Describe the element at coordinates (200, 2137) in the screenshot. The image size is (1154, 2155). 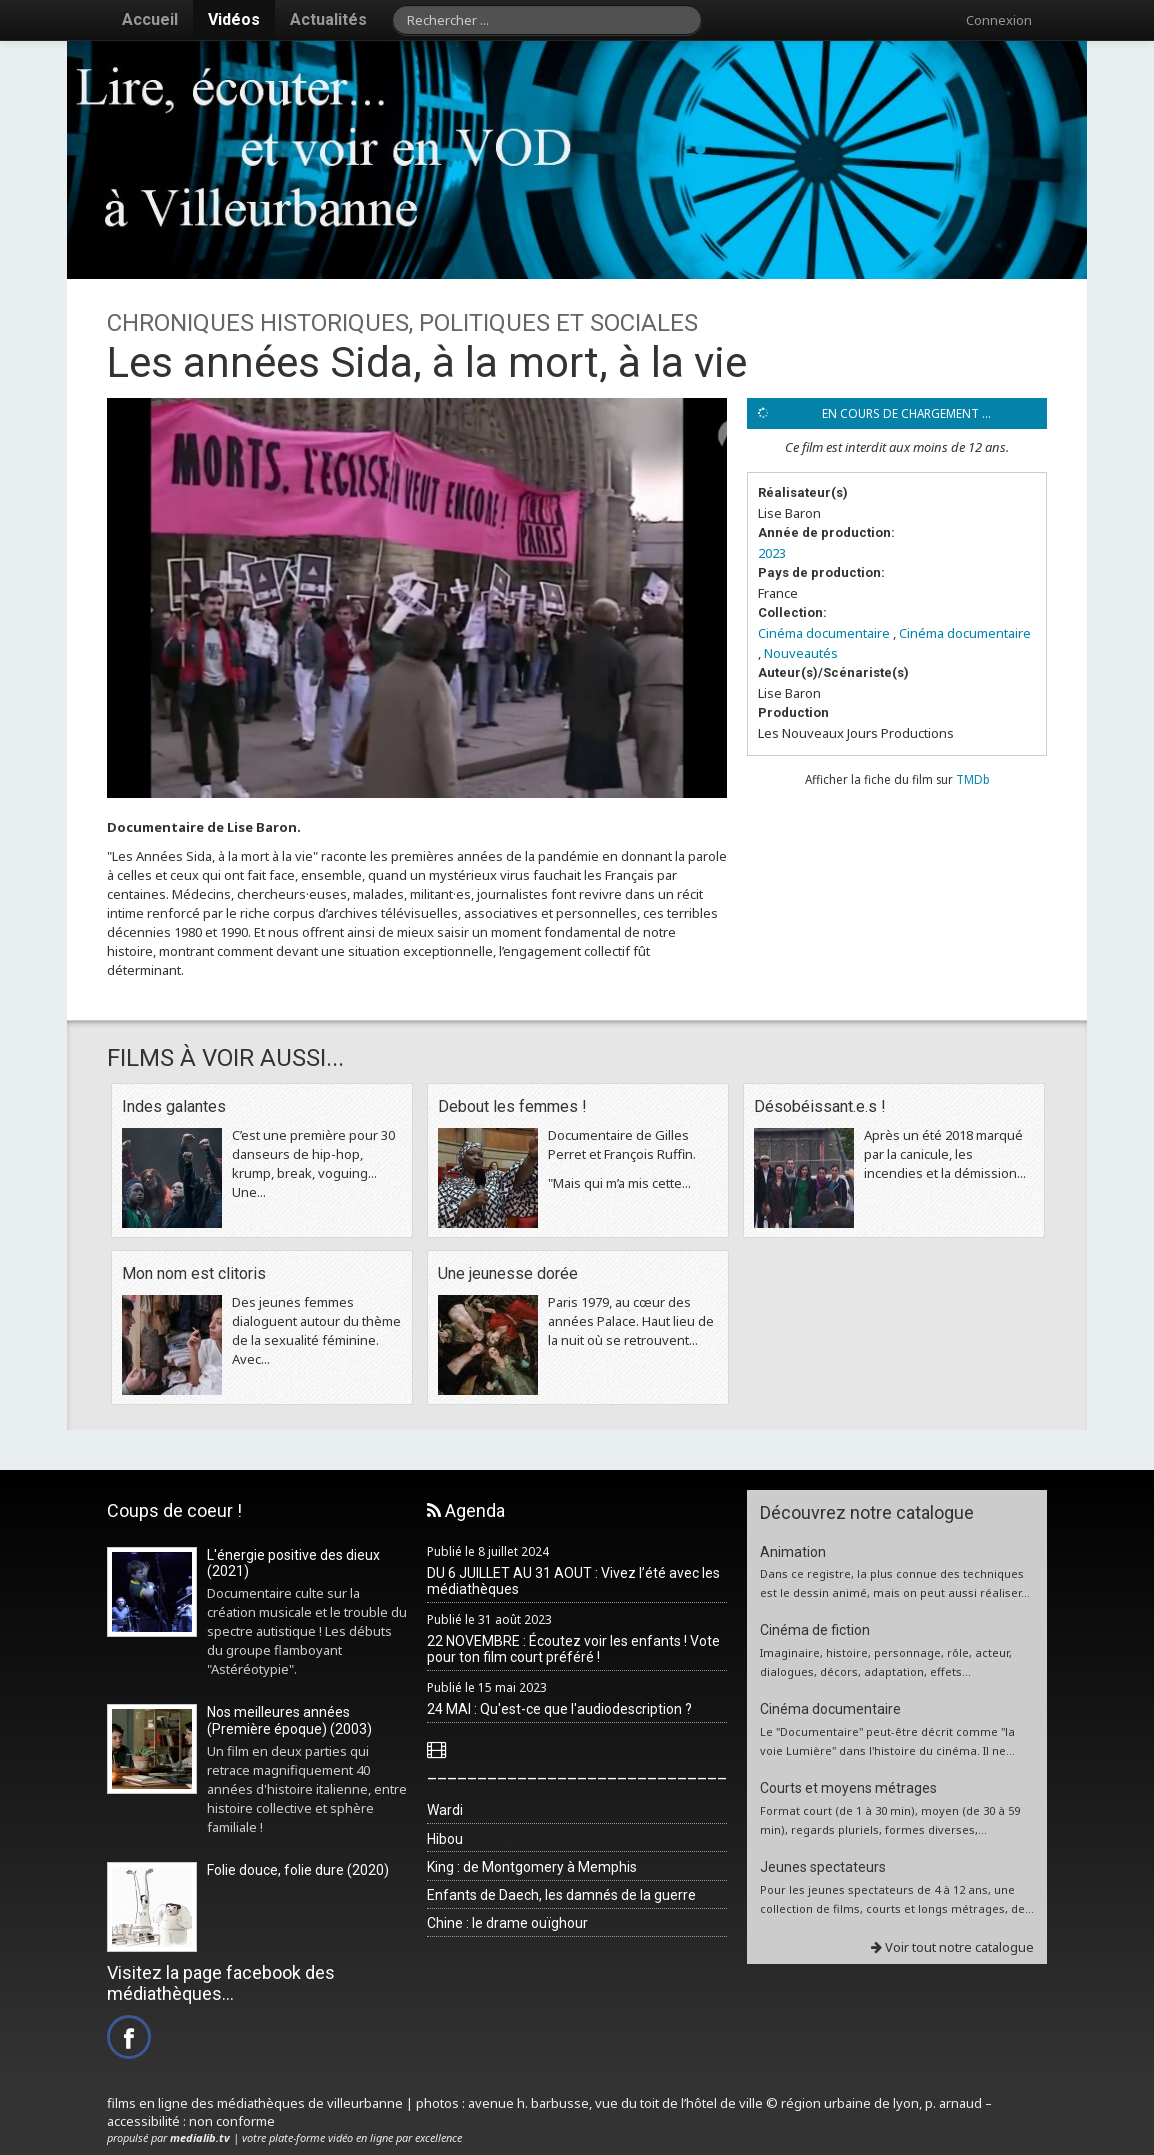
I see `medialib.tv` at that location.